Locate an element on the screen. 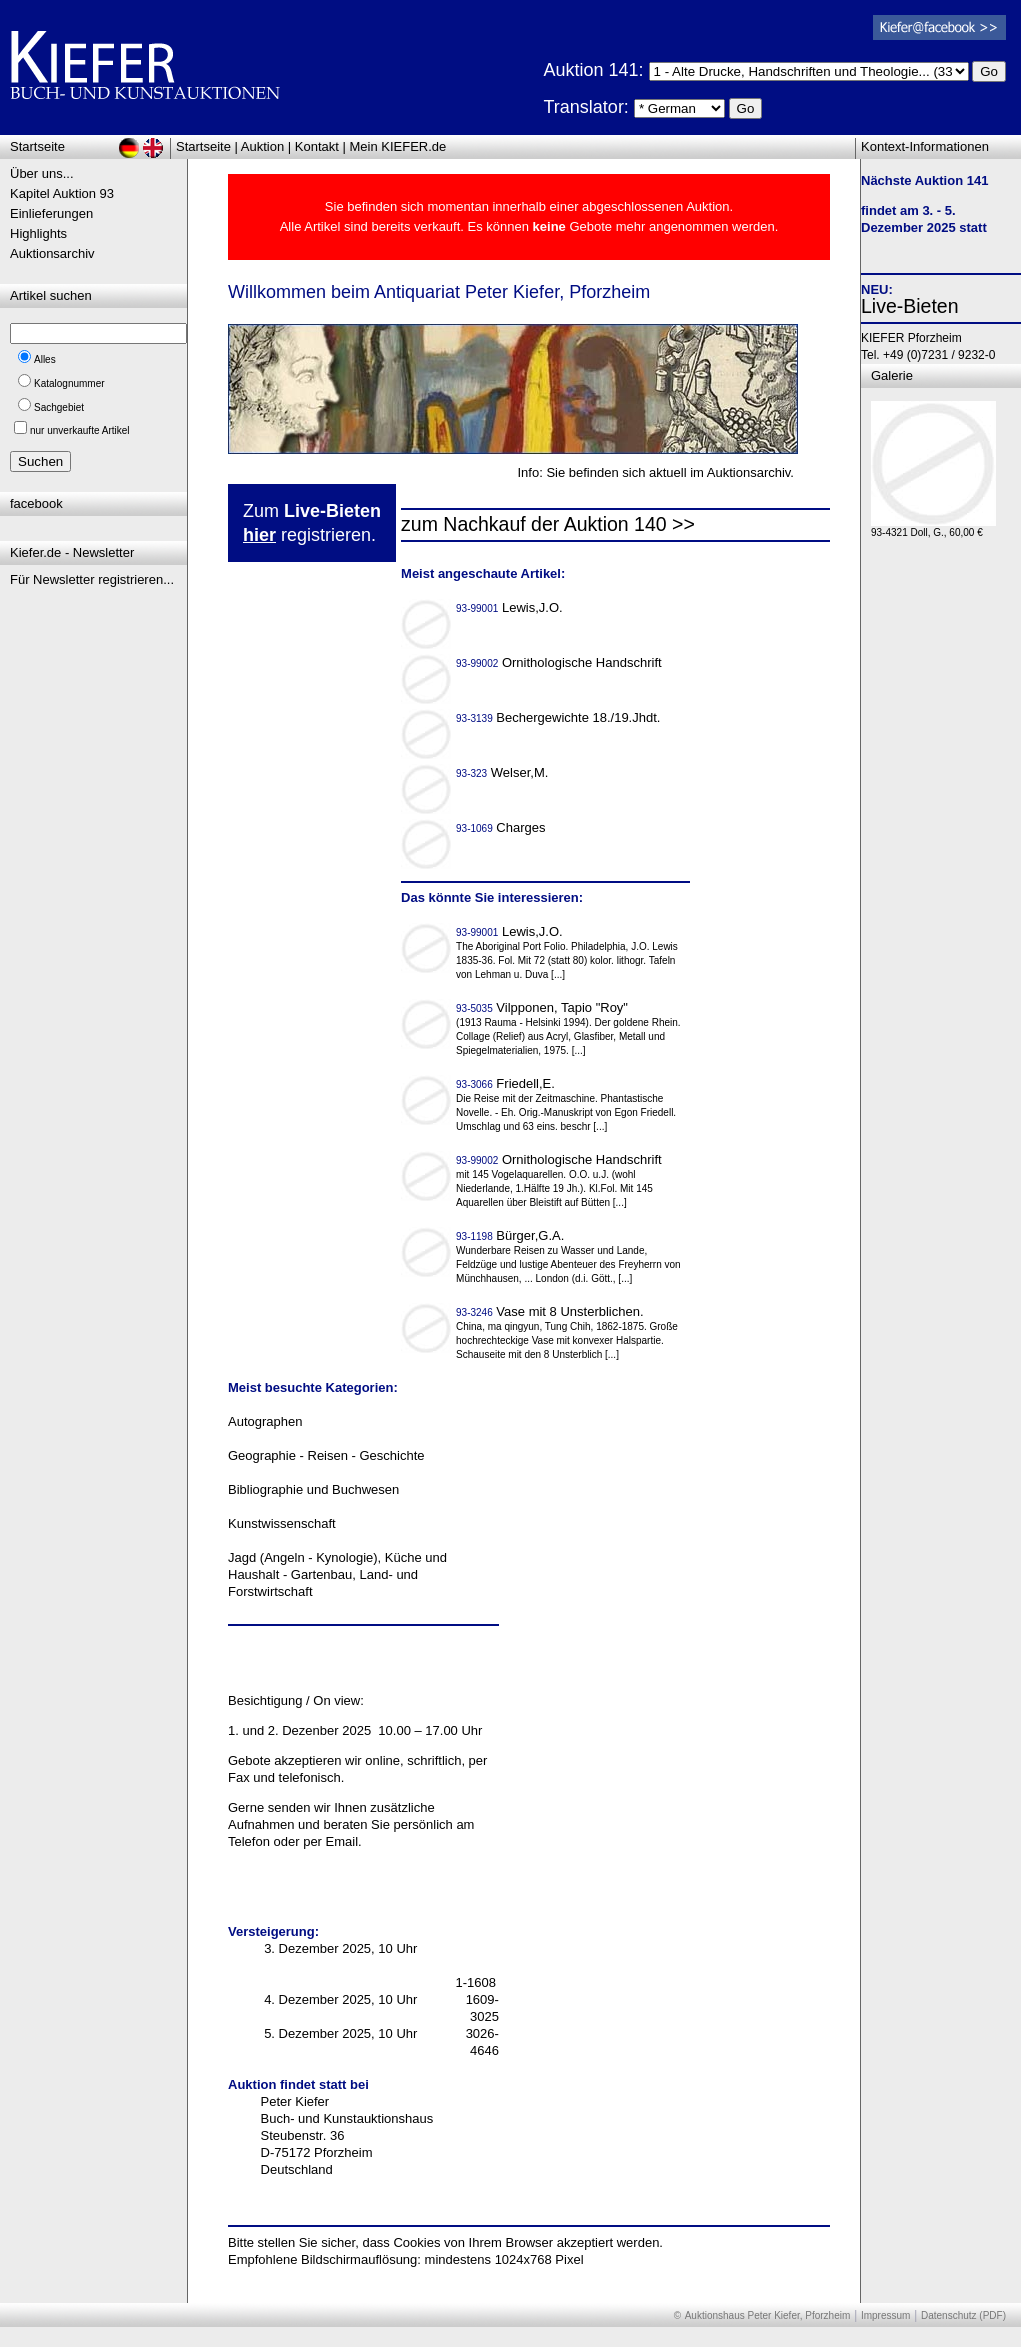 The image size is (1024, 2347). Auktion is located at coordinates (262, 146).